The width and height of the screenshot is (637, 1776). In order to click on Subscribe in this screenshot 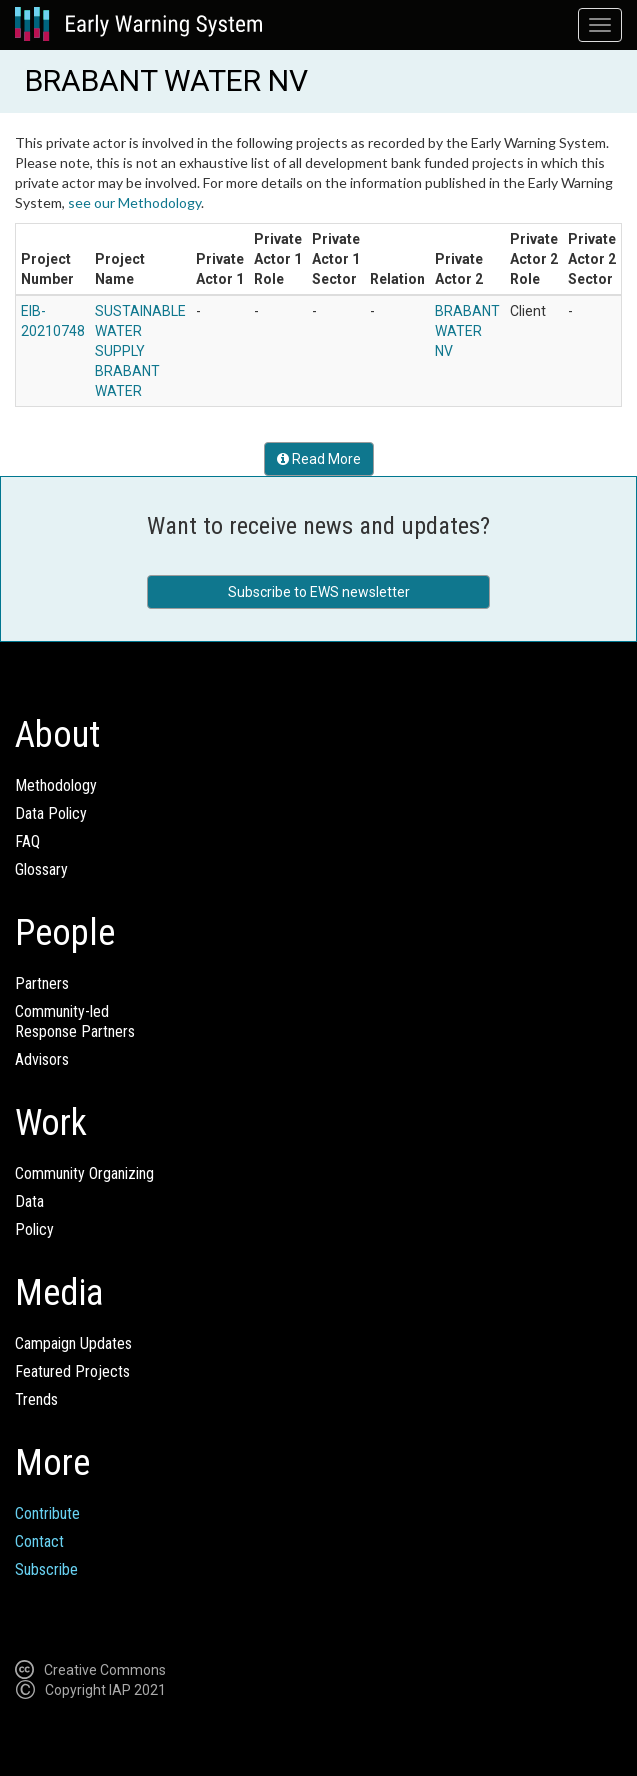, I will do `click(46, 1569)`.